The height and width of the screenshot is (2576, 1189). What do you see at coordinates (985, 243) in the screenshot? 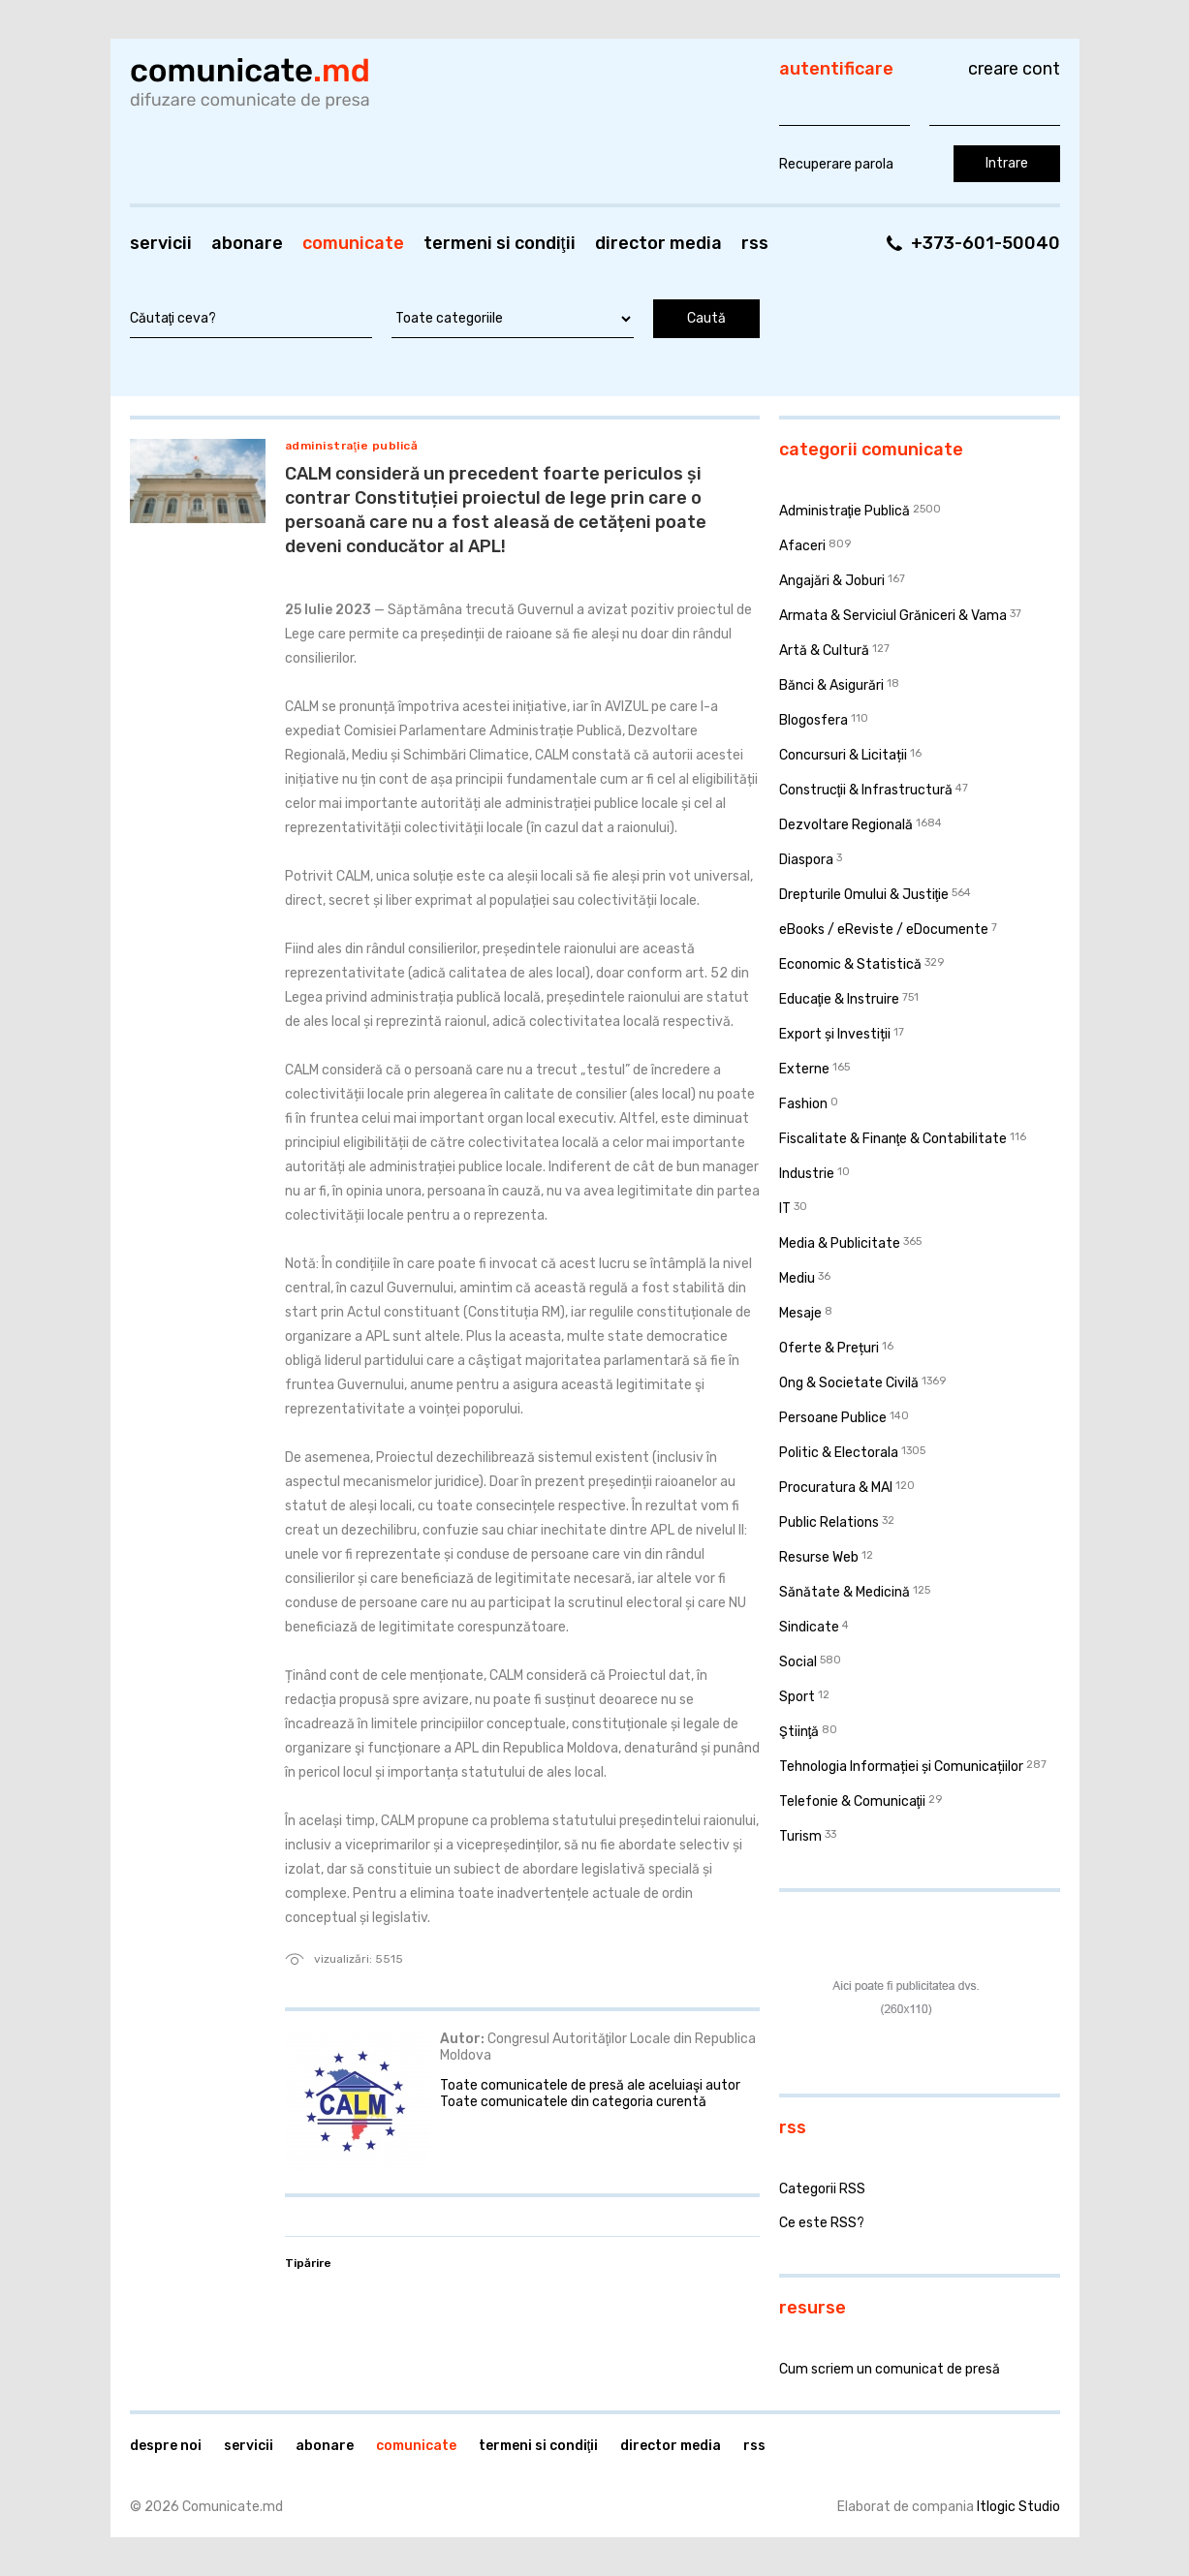
I see `+373-601-50040` at bounding box center [985, 243].